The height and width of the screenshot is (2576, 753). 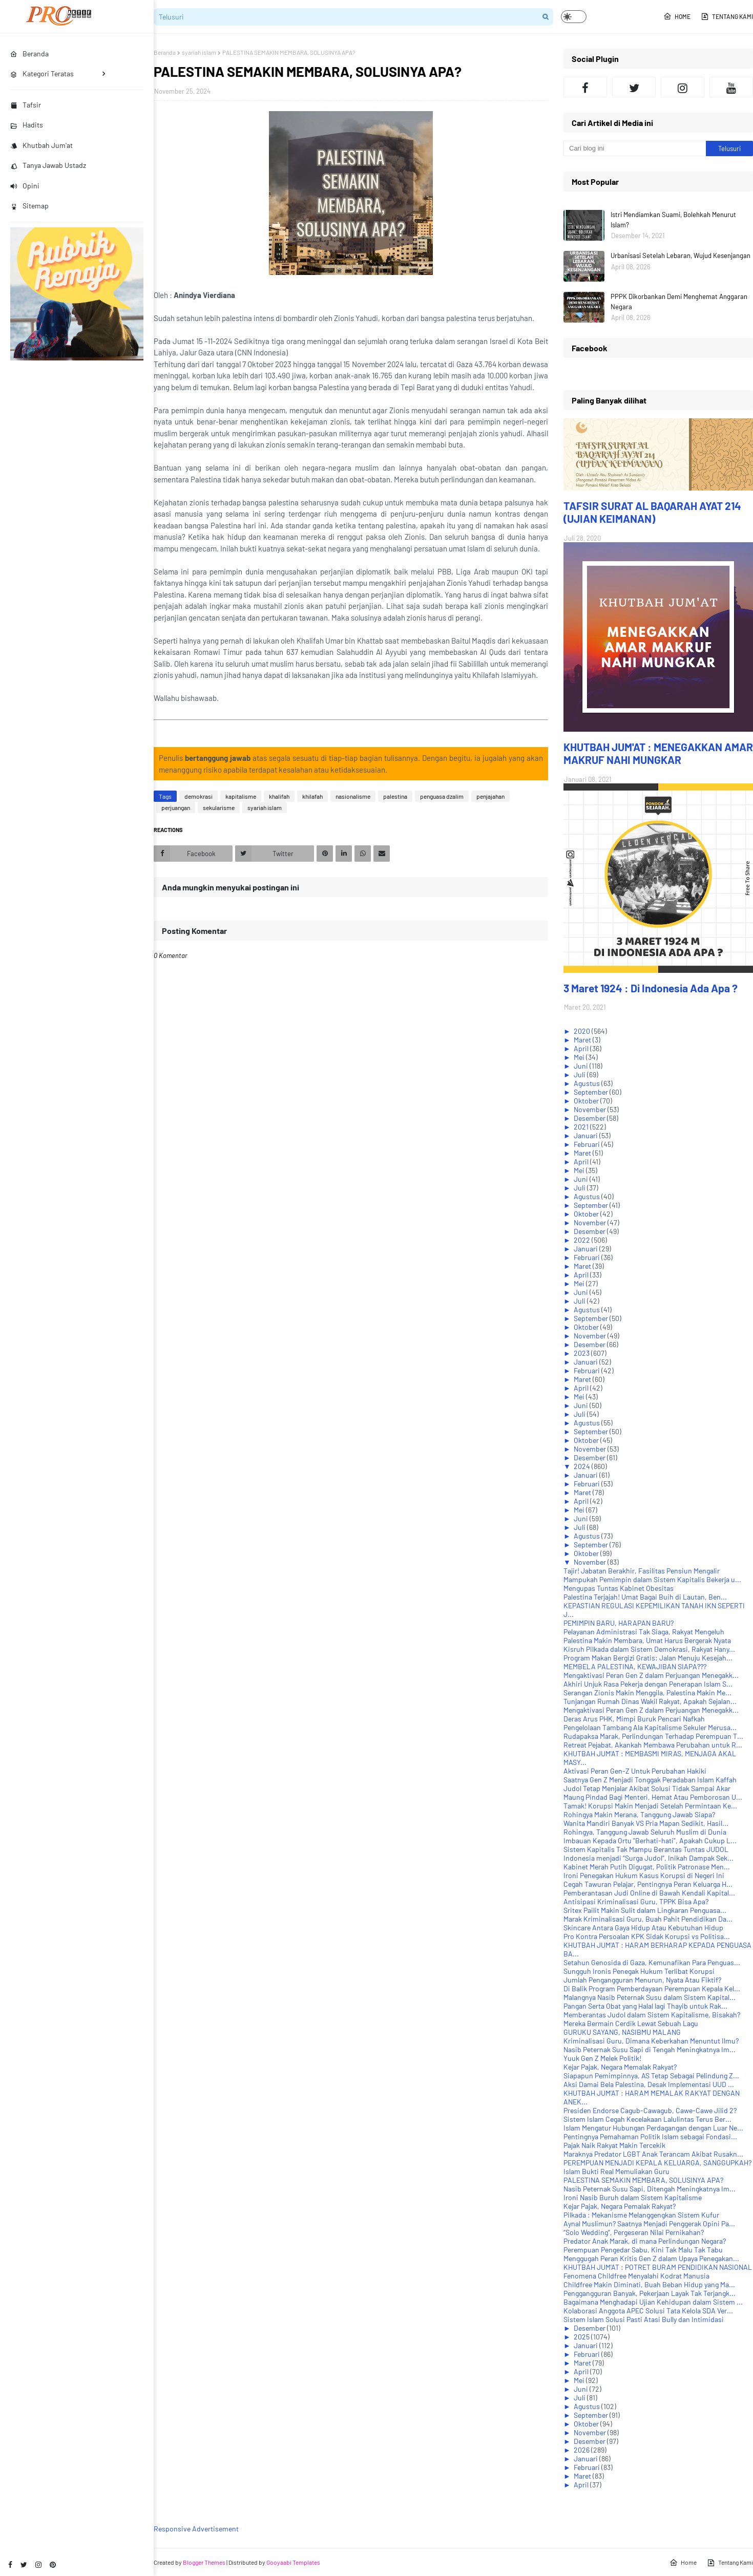 What do you see at coordinates (618, 1623) in the screenshot?
I see `PEMIMPIN BARU, HARAPAN BARU?` at bounding box center [618, 1623].